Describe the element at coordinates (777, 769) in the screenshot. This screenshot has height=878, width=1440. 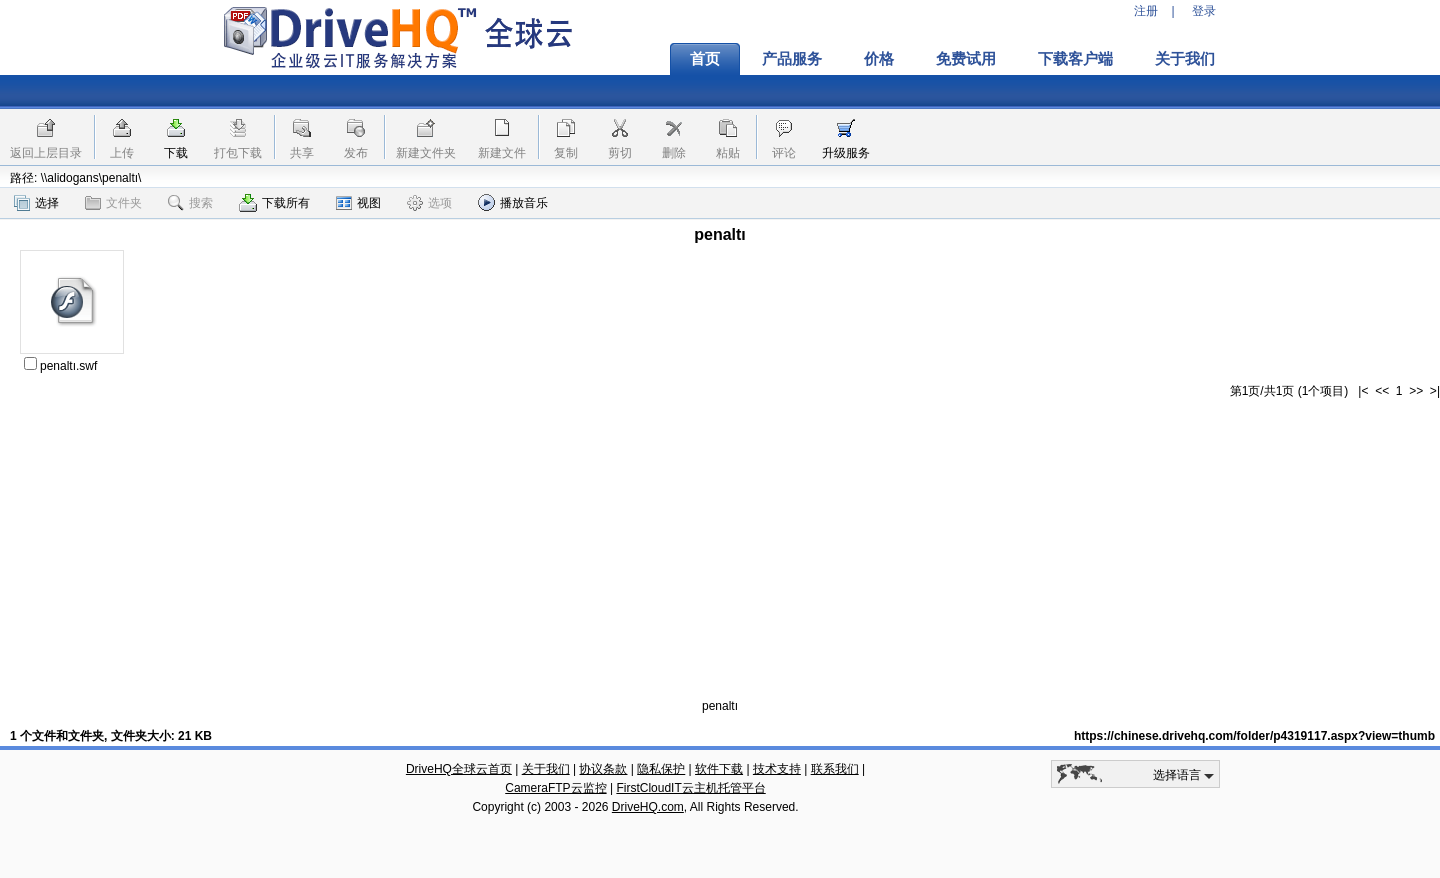
I see `技术支持` at that location.